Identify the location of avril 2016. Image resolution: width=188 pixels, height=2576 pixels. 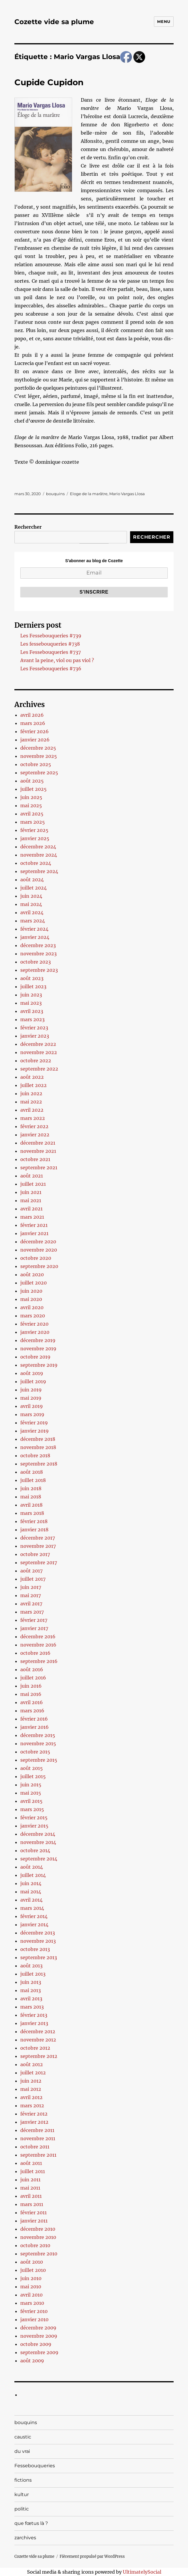
(31, 1702).